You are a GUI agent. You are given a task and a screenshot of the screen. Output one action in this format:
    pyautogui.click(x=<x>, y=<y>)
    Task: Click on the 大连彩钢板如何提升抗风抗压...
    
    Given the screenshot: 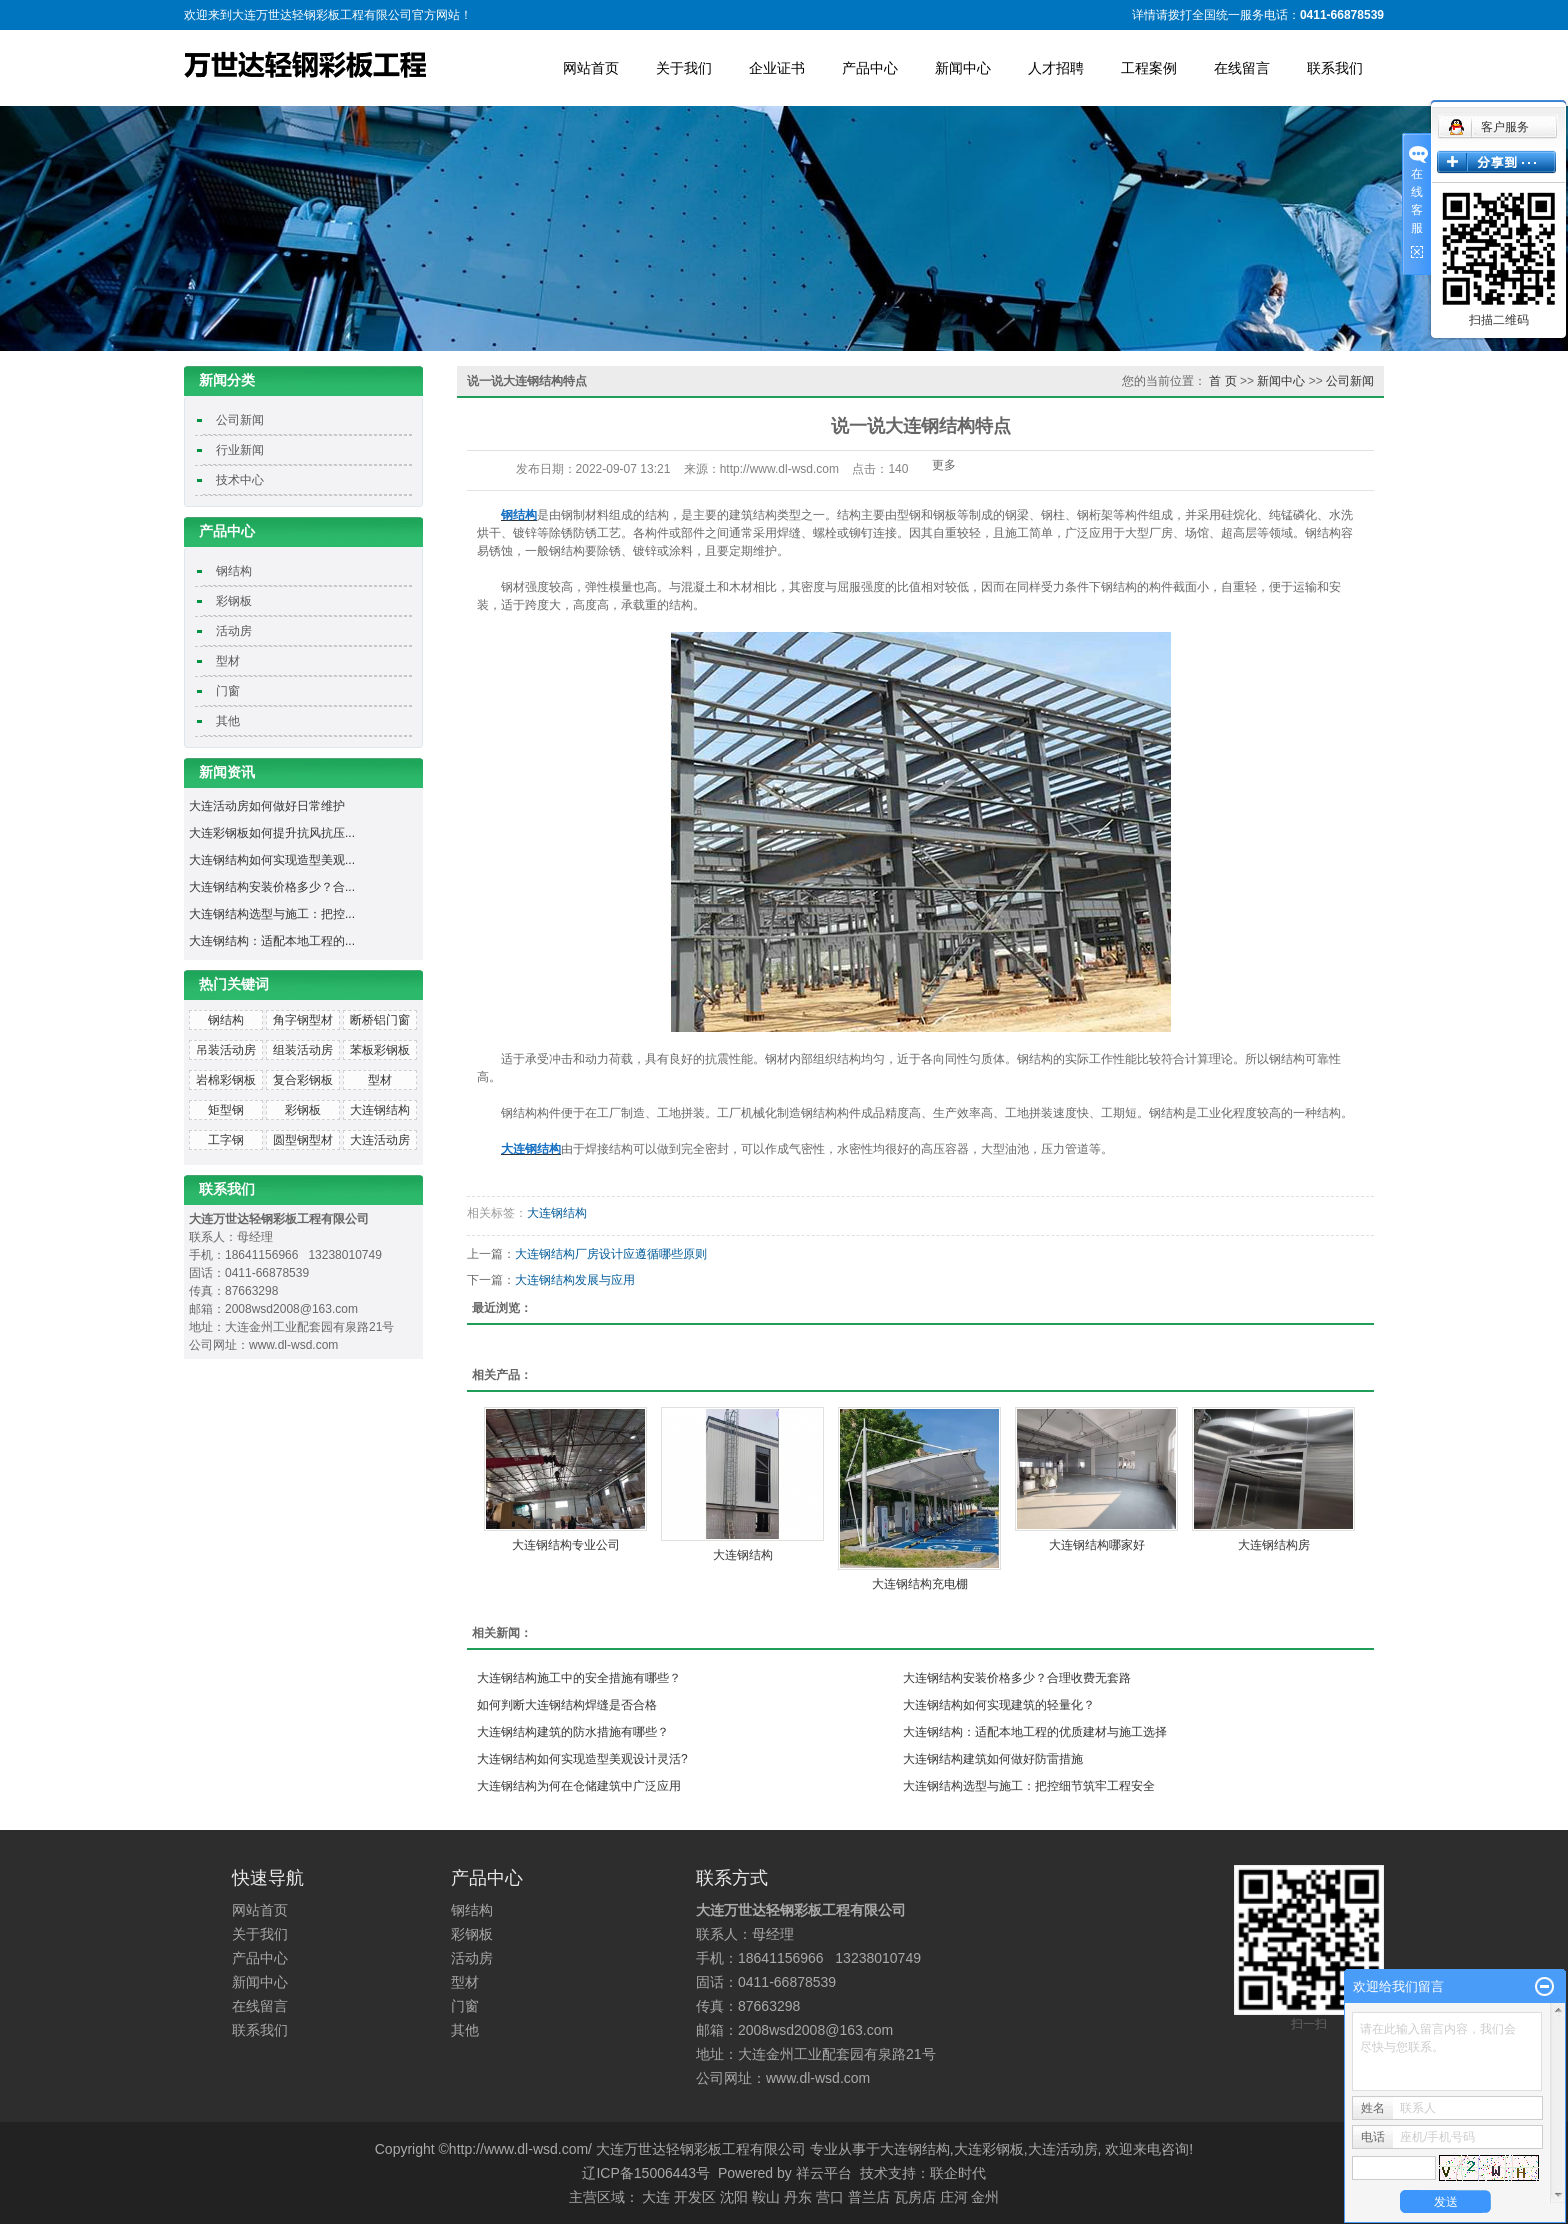 What is the action you would take?
    pyautogui.click(x=272, y=833)
    